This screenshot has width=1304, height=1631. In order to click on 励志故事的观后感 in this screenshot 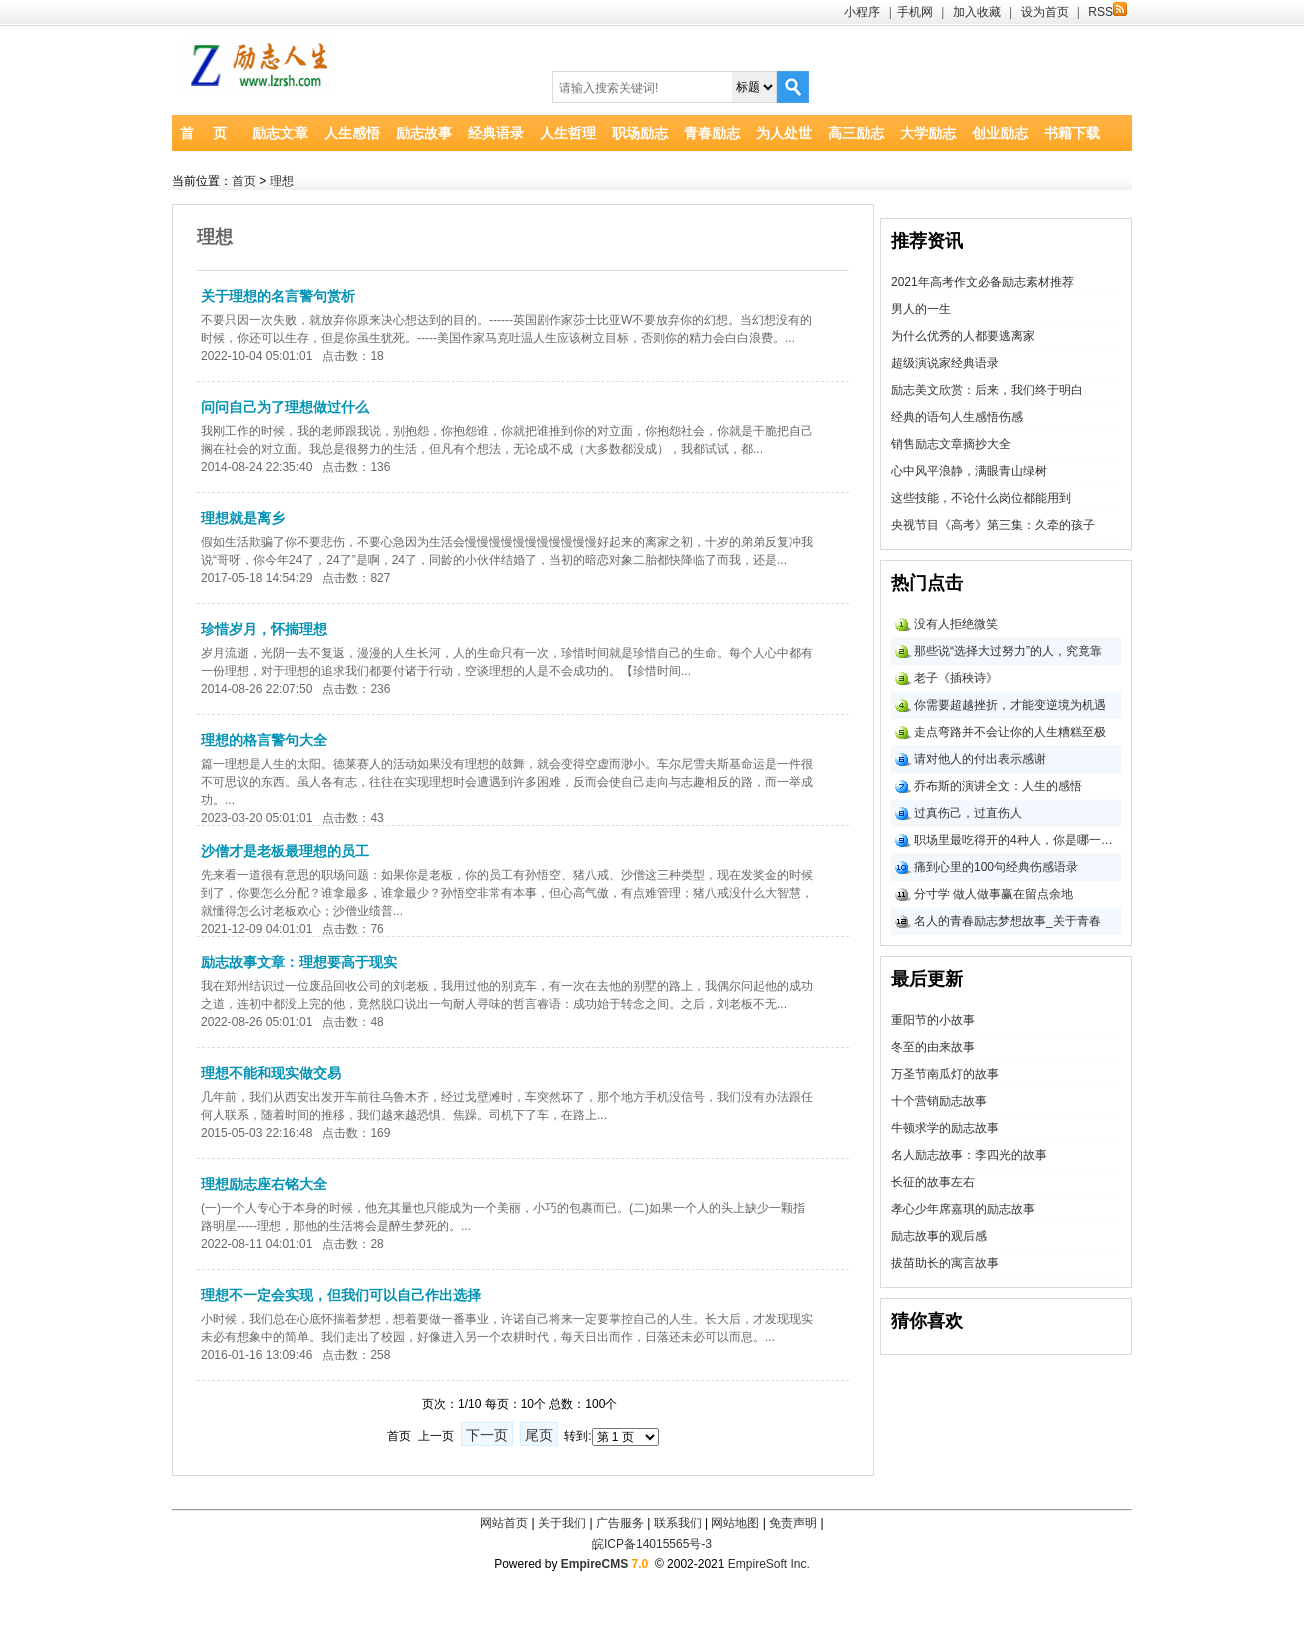, I will do `click(939, 1236)`.